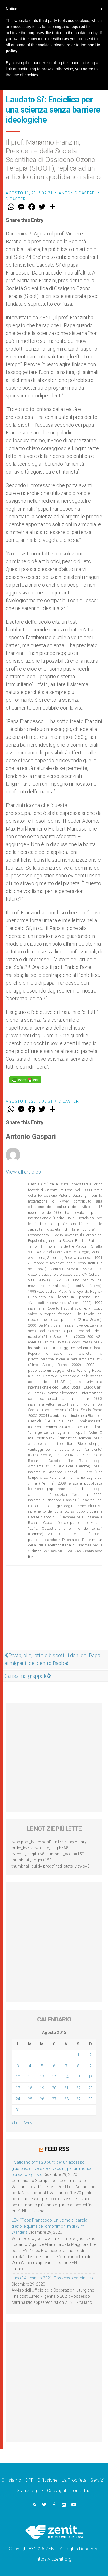 The height and width of the screenshot is (2576, 108). Describe the element at coordinates (66, 2088) in the screenshot. I see `21 [Articoli pubblicati in 21 August 2015]` at that location.